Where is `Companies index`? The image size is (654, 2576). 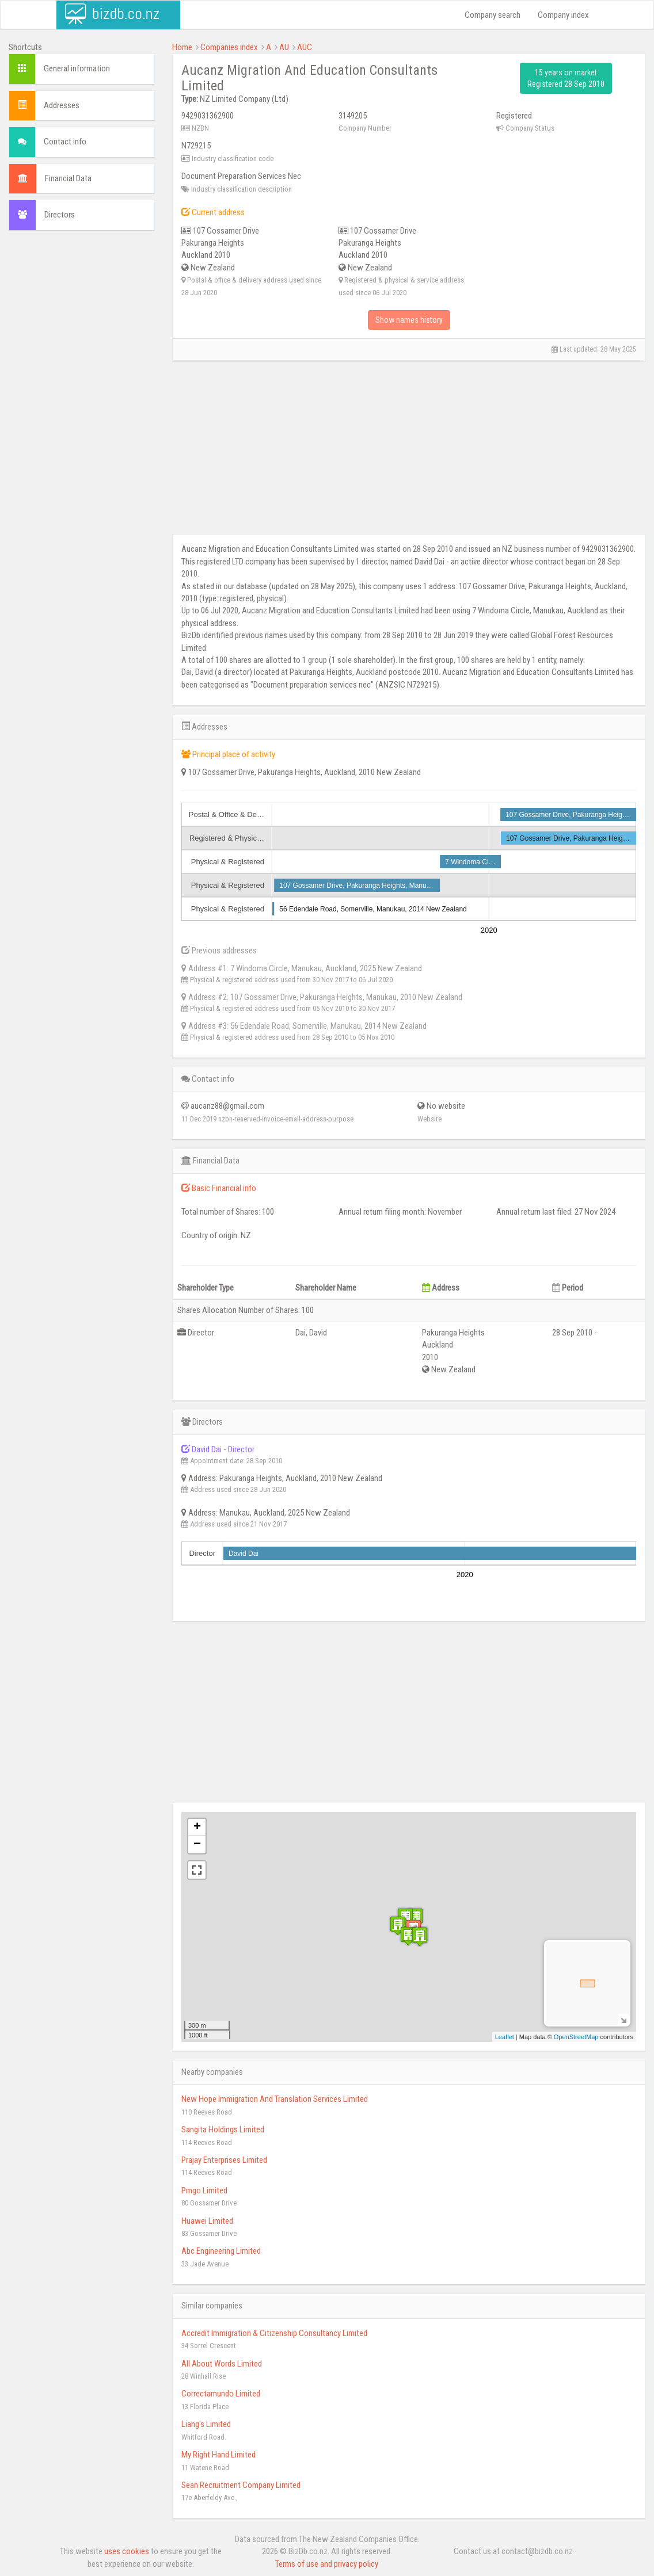 Companies index is located at coordinates (229, 47).